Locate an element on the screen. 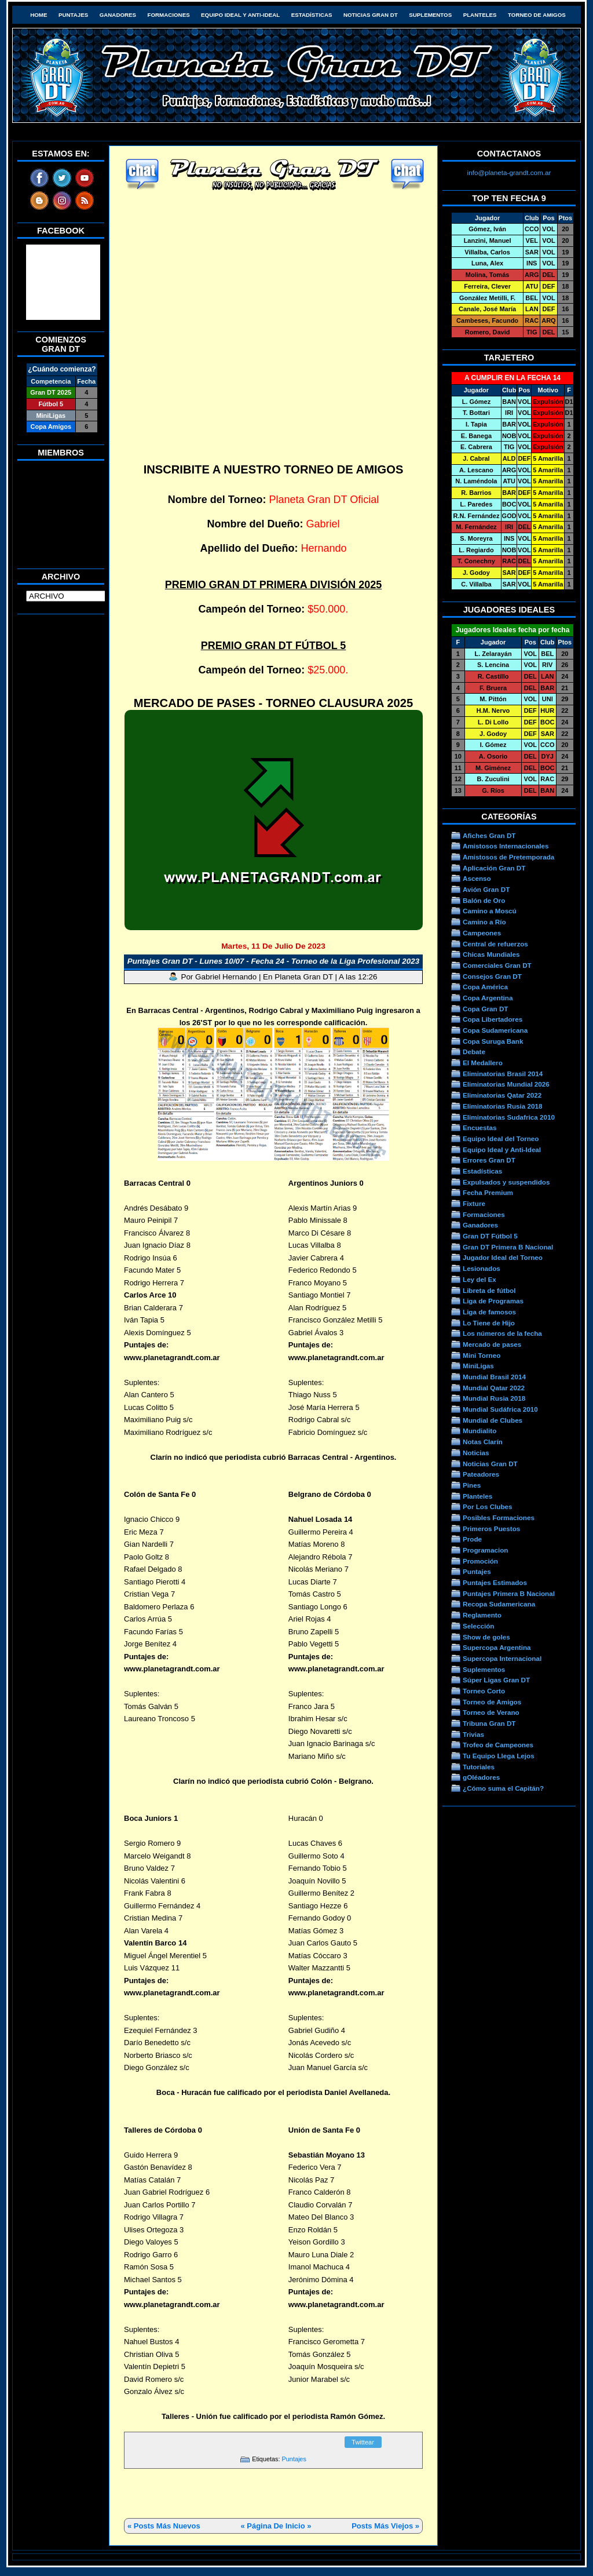  Lo Tiene de Hijo is located at coordinates (489, 1323).